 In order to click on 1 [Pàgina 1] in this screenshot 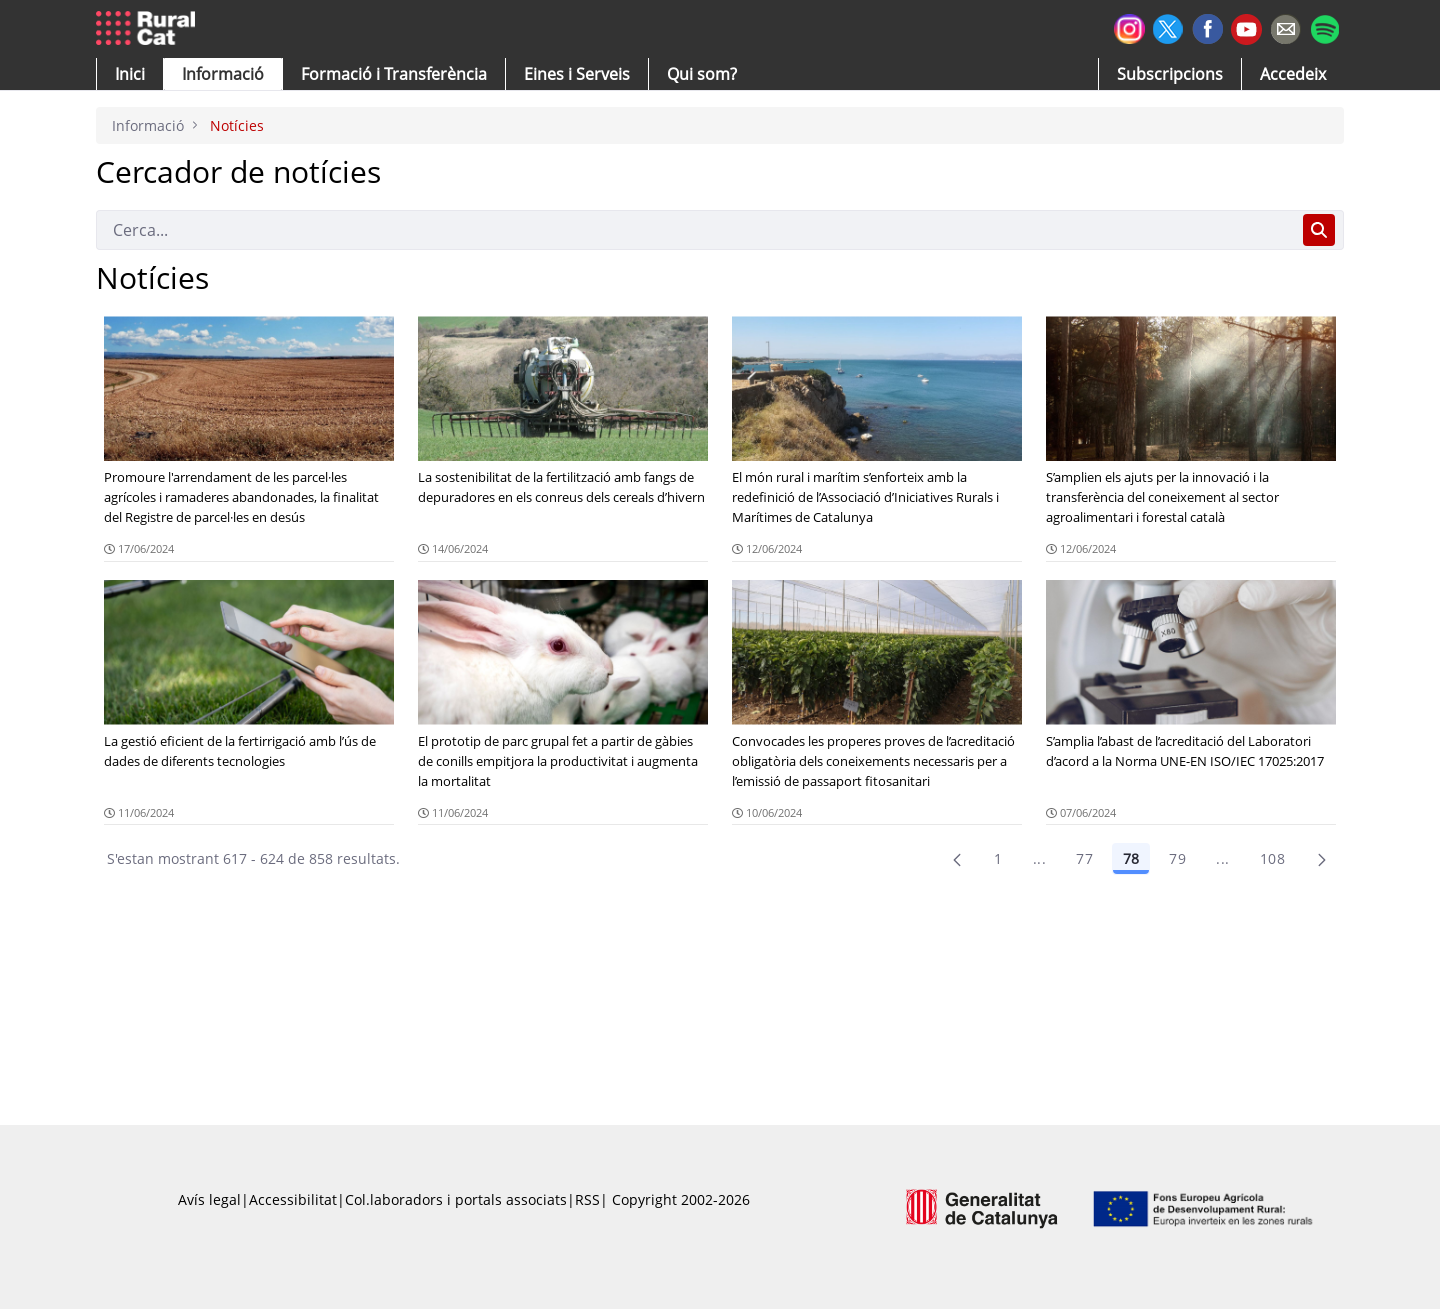, I will do `click(998, 858)`.